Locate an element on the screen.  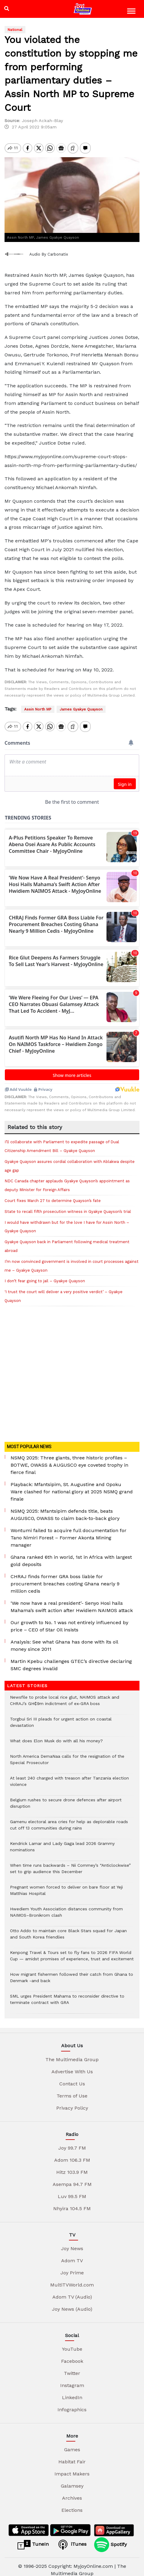
Torgbui Sri III pleads for urgent action on coastal devastation is located at coordinates (61, 1719).